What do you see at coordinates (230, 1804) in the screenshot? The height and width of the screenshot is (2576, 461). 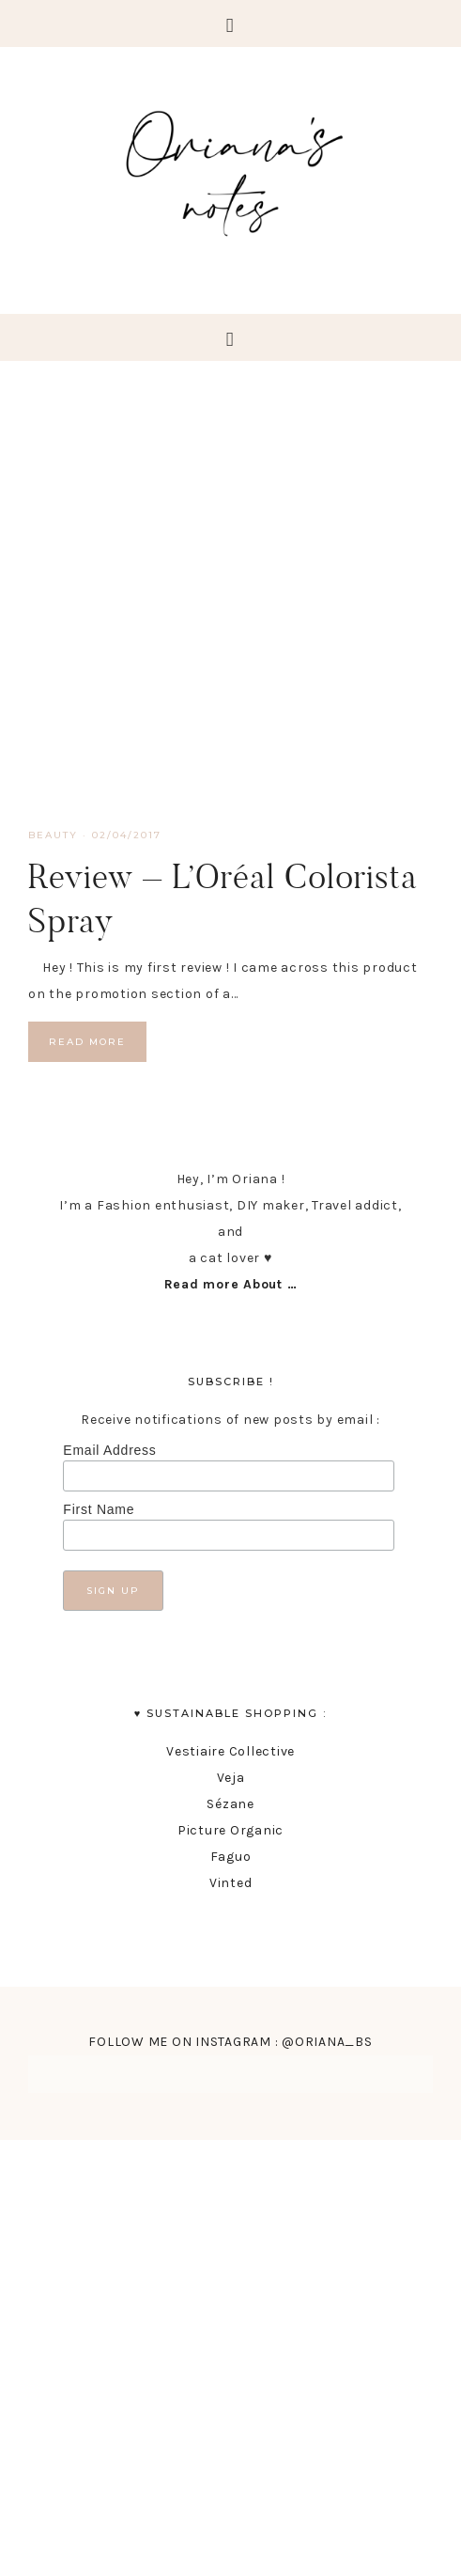 I see `Sézane` at bounding box center [230, 1804].